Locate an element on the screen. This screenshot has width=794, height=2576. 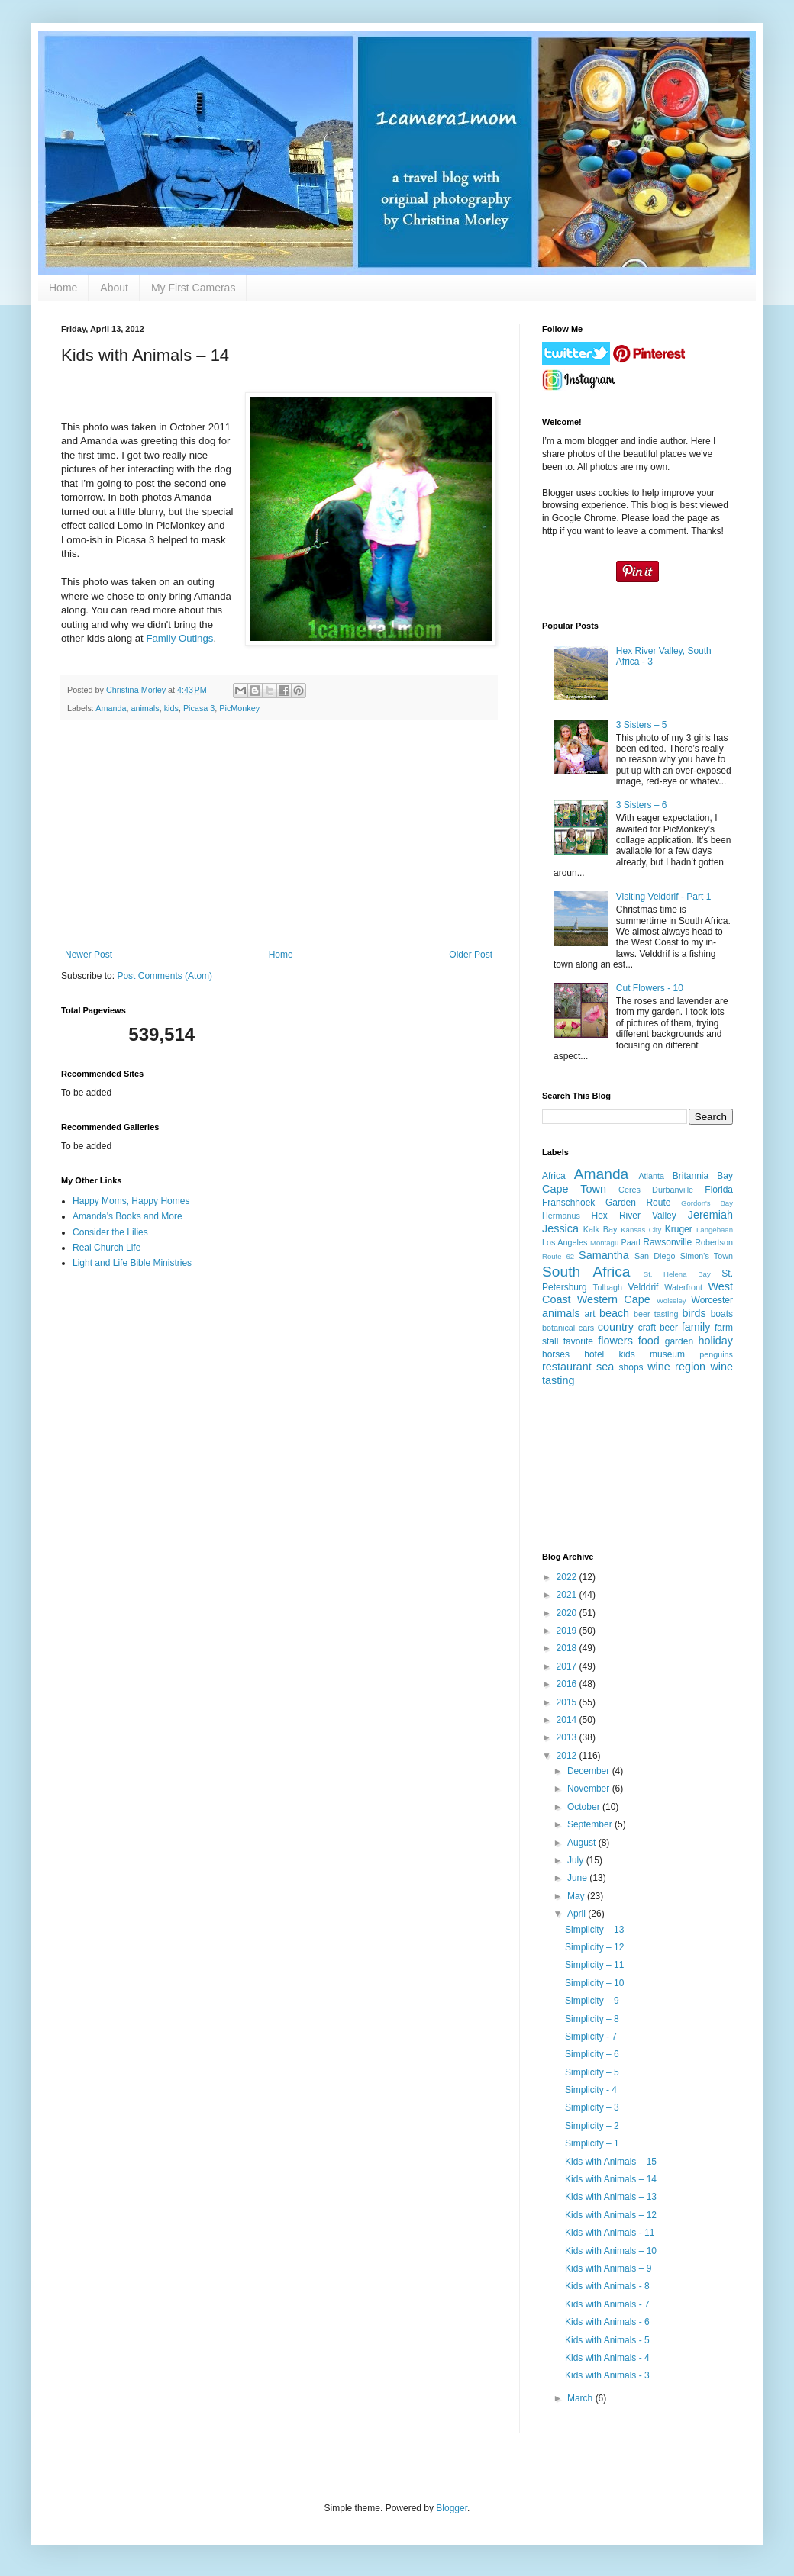
2021 is located at coordinates (568, 1594).